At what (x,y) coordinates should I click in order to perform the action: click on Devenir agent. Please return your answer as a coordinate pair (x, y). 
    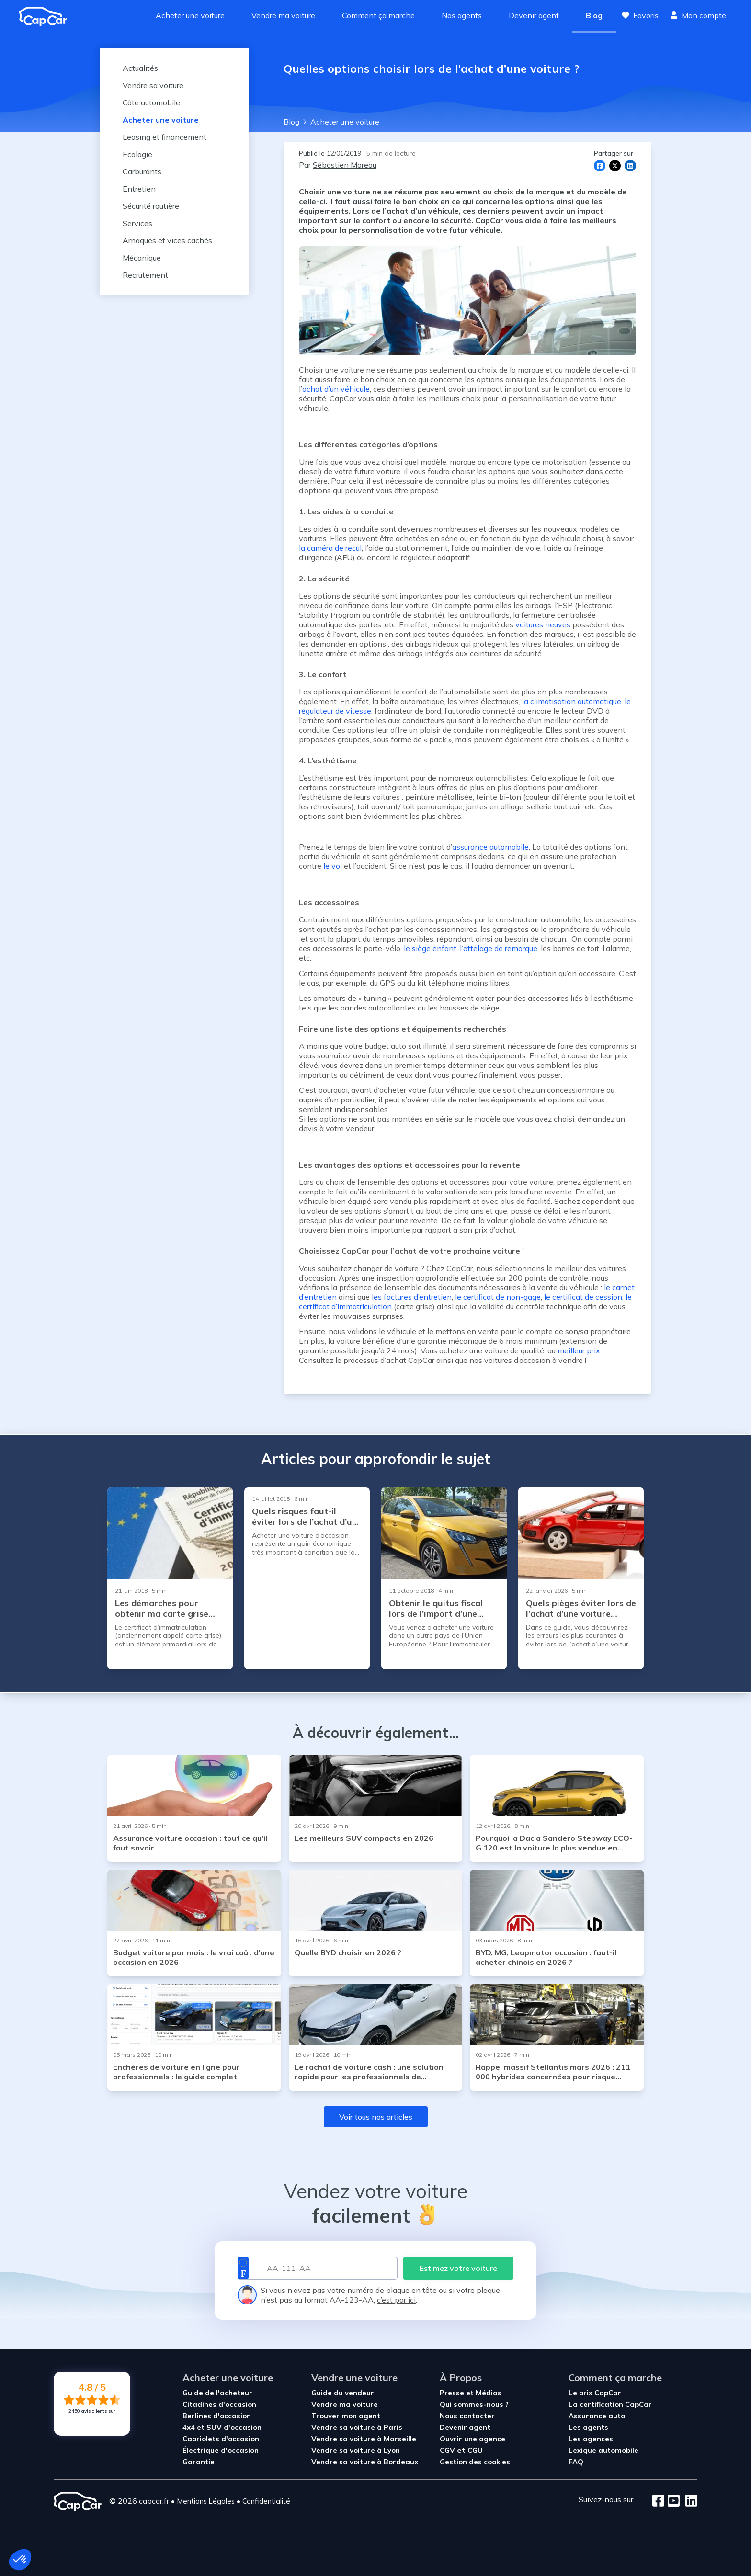
    Looking at the image, I should click on (534, 15).